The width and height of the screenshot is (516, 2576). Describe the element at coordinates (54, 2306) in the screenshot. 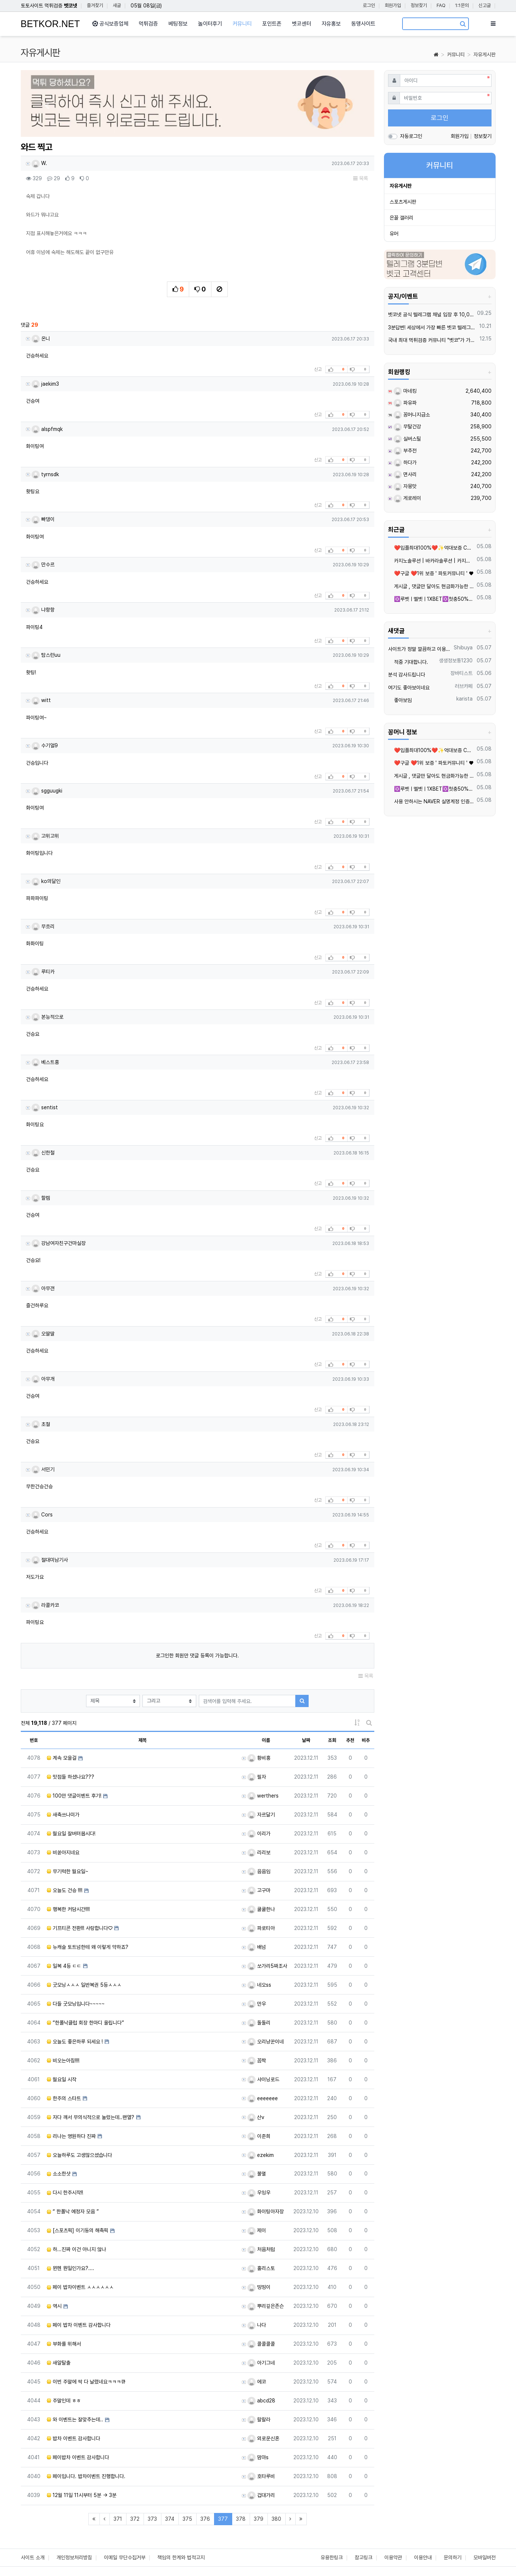

I see `역시` at that location.